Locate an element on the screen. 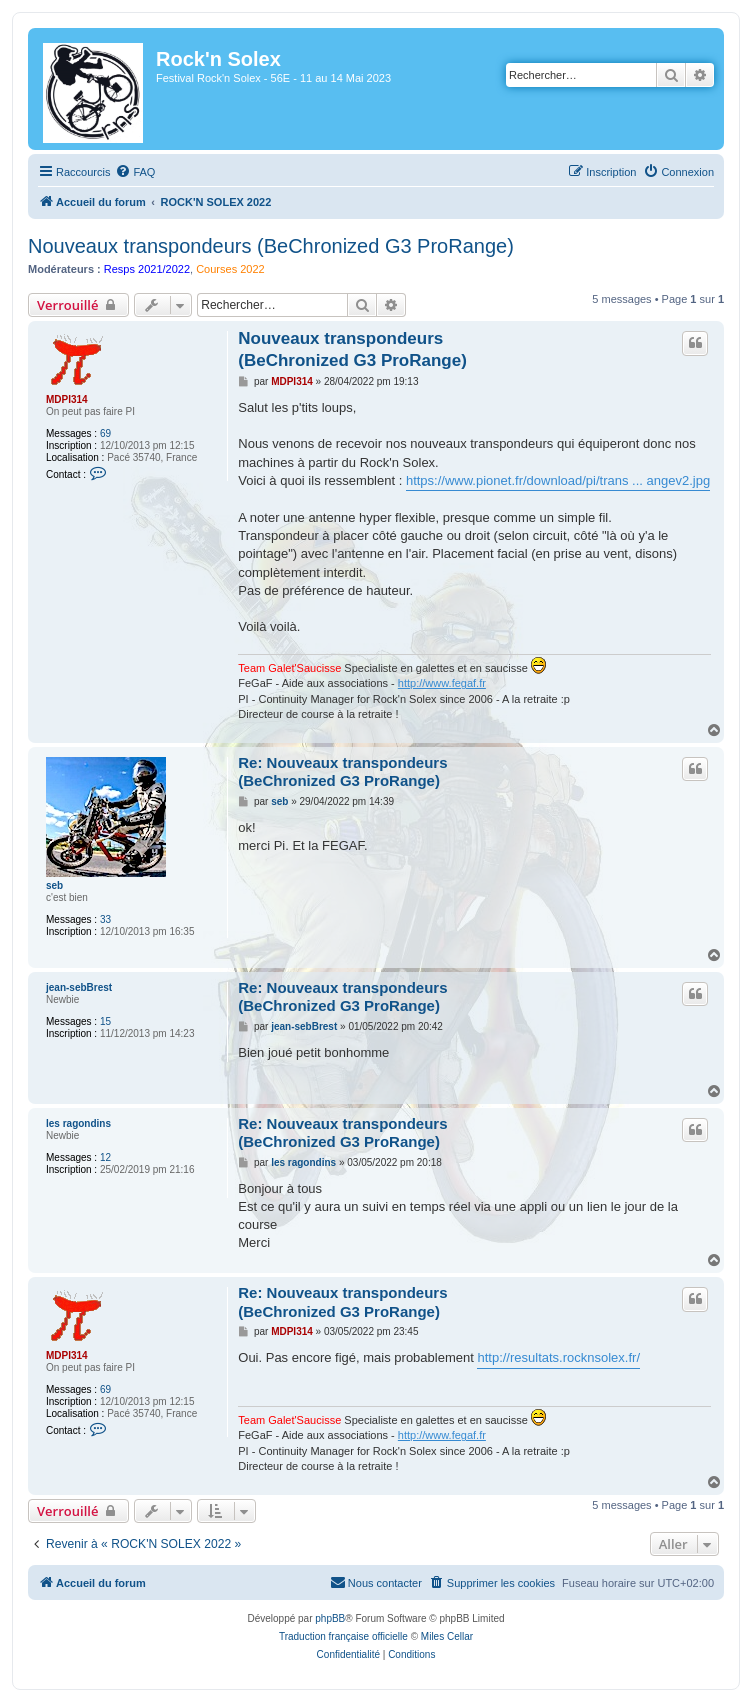  phpBB is located at coordinates (330, 1618).